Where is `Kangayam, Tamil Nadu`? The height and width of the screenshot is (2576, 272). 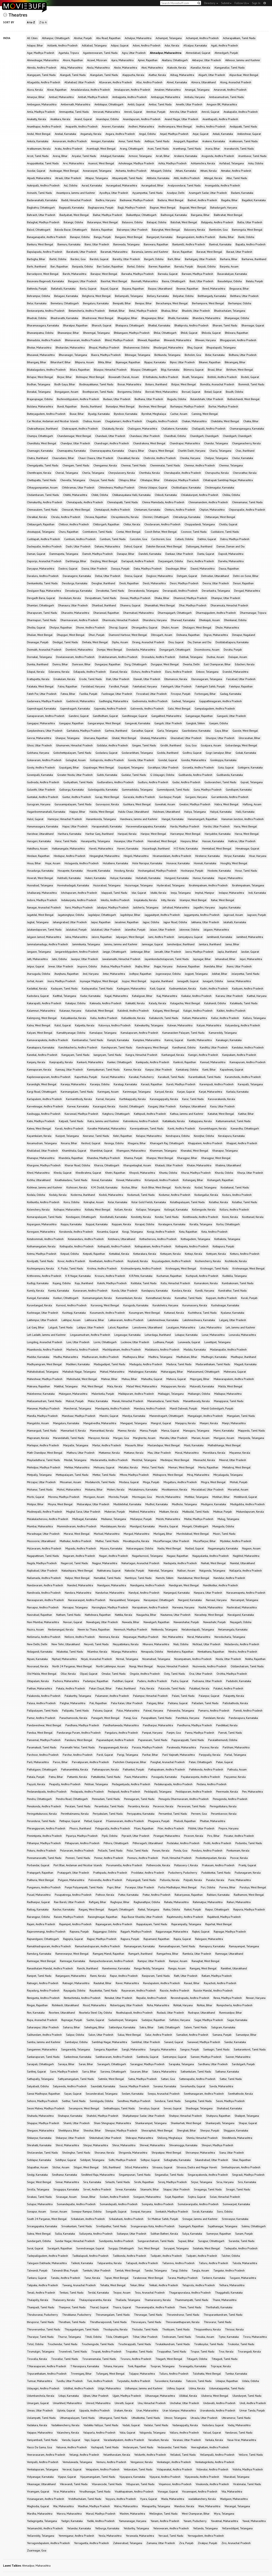
Kangayam, Tamil Nadu is located at coordinates (75, 1055).